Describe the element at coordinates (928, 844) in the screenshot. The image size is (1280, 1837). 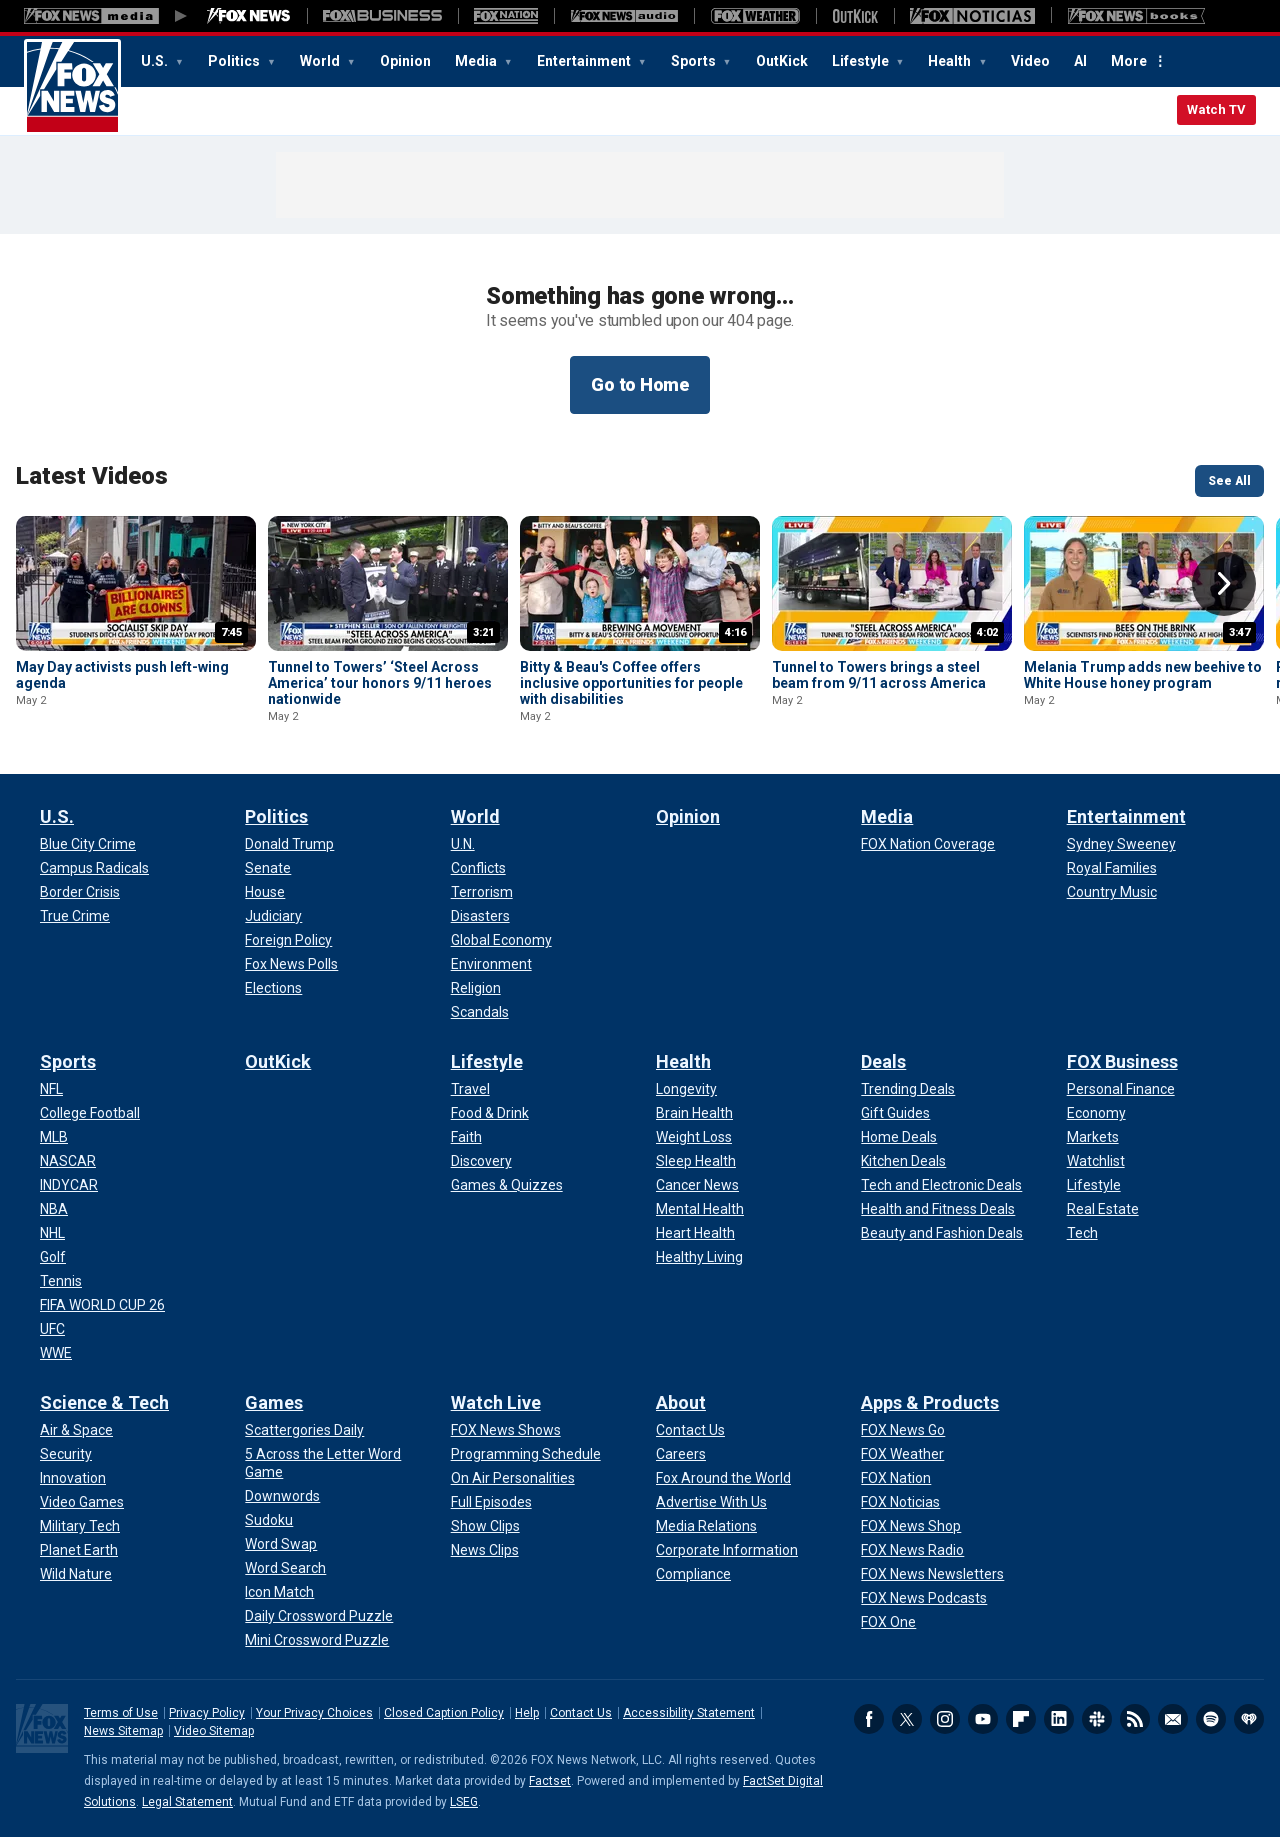
I see `[Media - FOX Nation Coverage]` at that location.